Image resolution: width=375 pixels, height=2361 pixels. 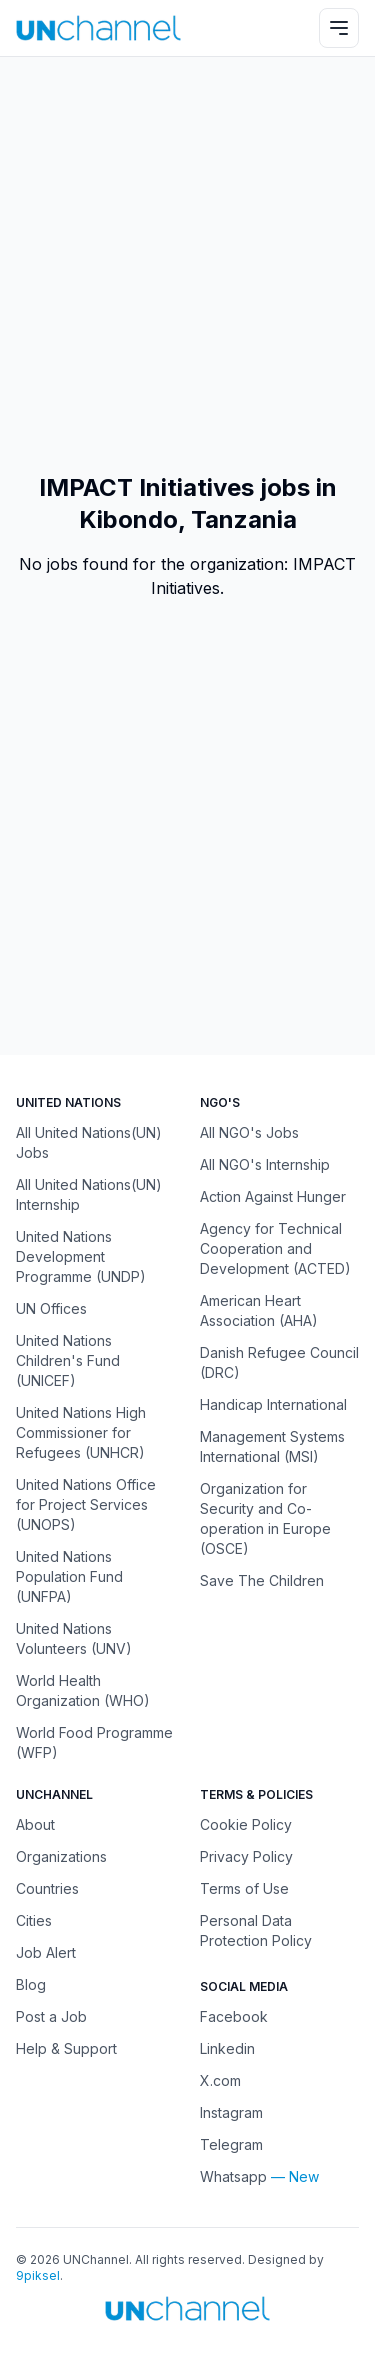 I want to click on Organizations, so click(x=61, y=1856).